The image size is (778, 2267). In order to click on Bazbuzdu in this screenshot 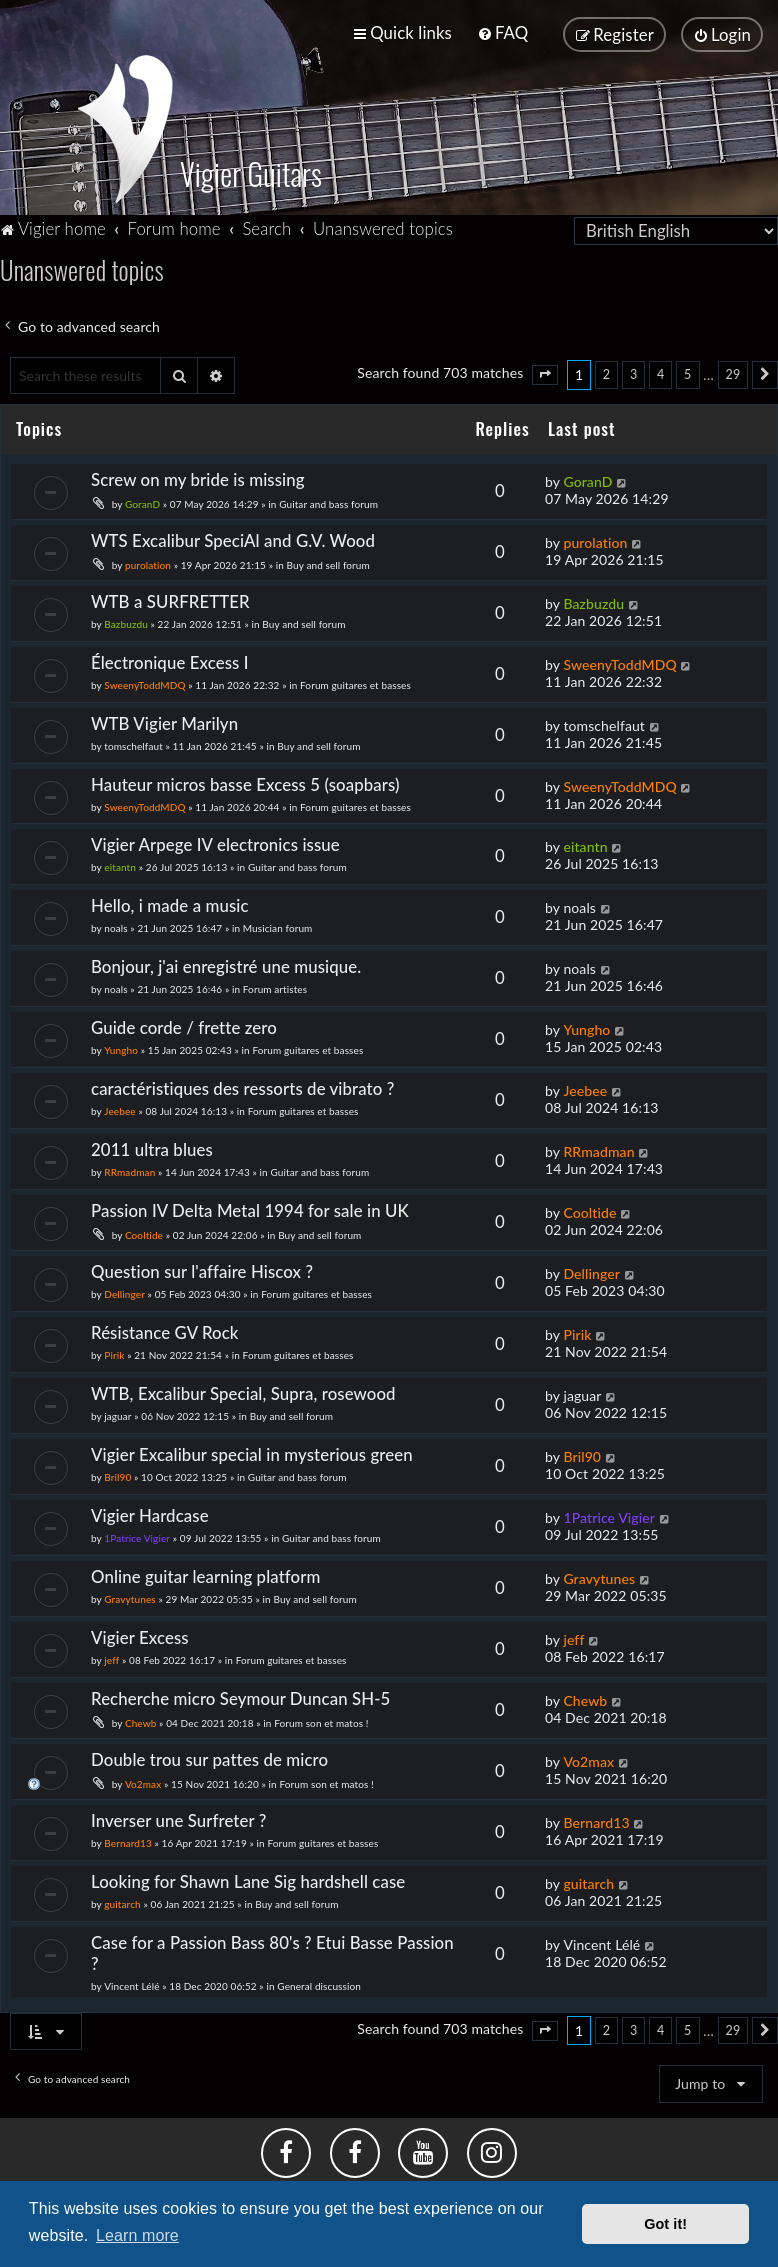, I will do `click(126, 616)`.